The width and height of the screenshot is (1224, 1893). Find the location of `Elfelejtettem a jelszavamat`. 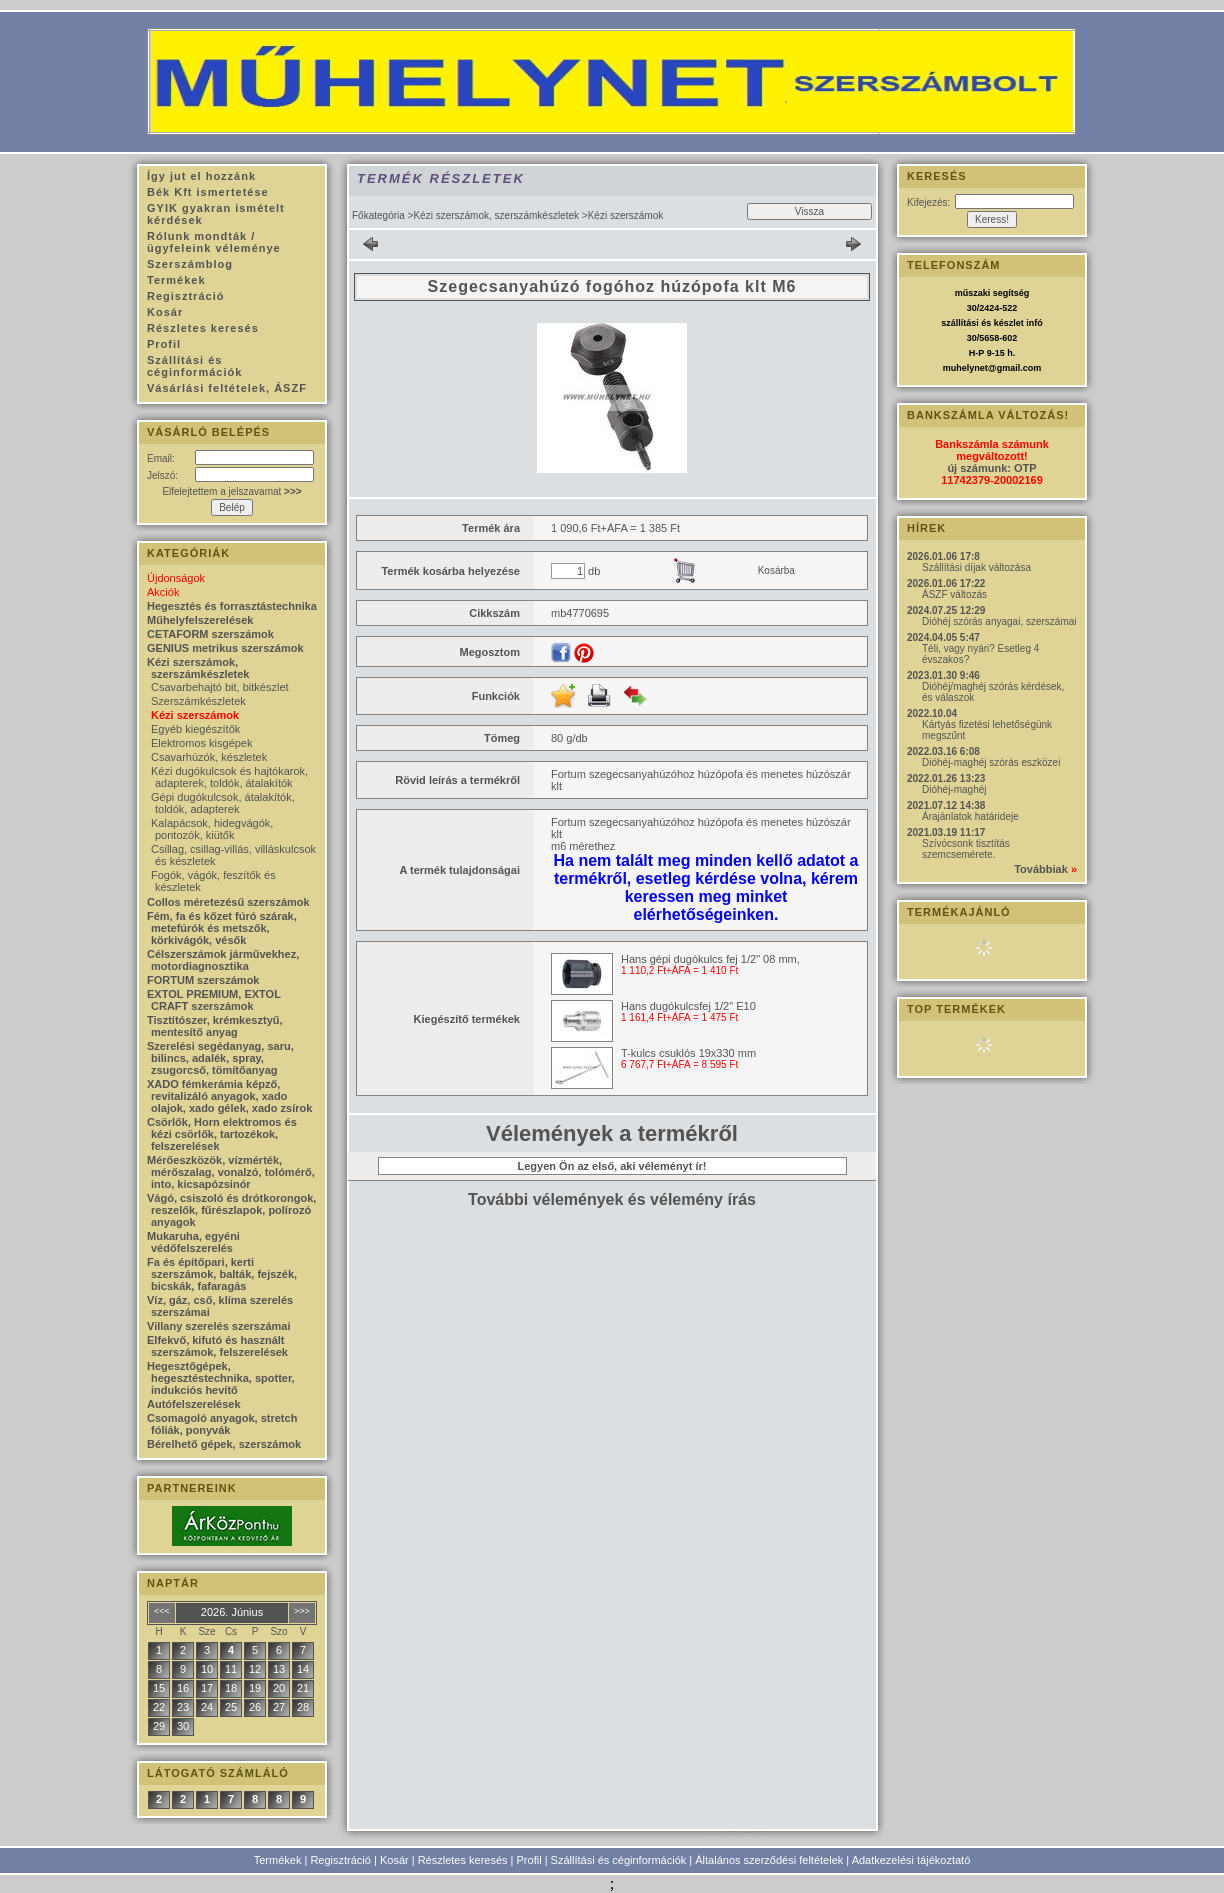

Elfelejtettem a jelszavamat is located at coordinates (231, 491).